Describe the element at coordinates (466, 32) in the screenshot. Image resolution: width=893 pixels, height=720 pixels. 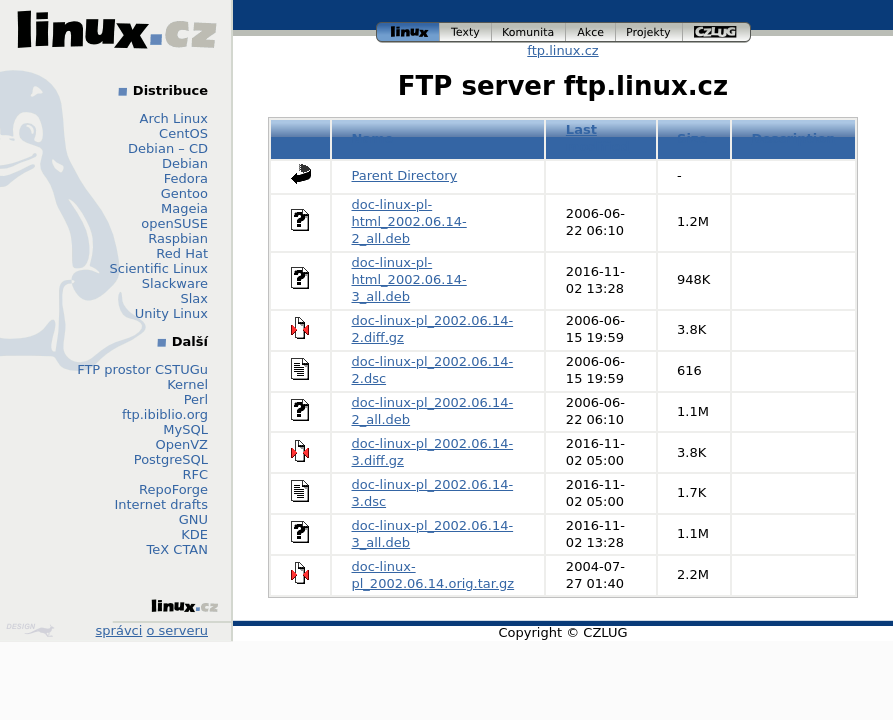
I see `texty` at that location.